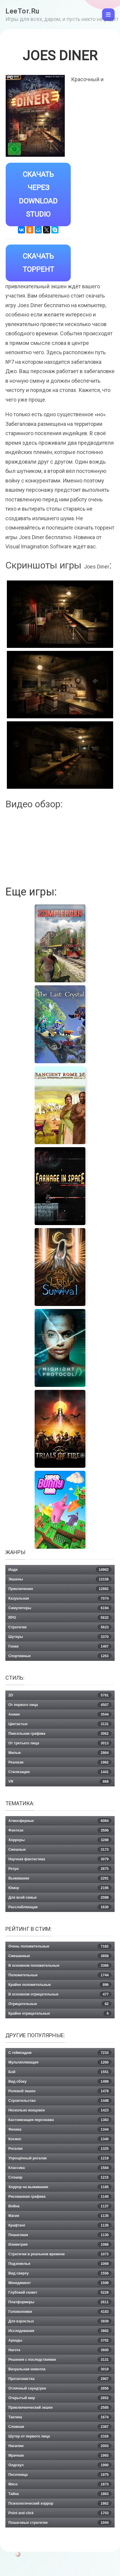 The width and height of the screenshot is (120, 2576). What do you see at coordinates (60, 1965) in the screenshot?
I see `В основном положительные` at bounding box center [60, 1965].